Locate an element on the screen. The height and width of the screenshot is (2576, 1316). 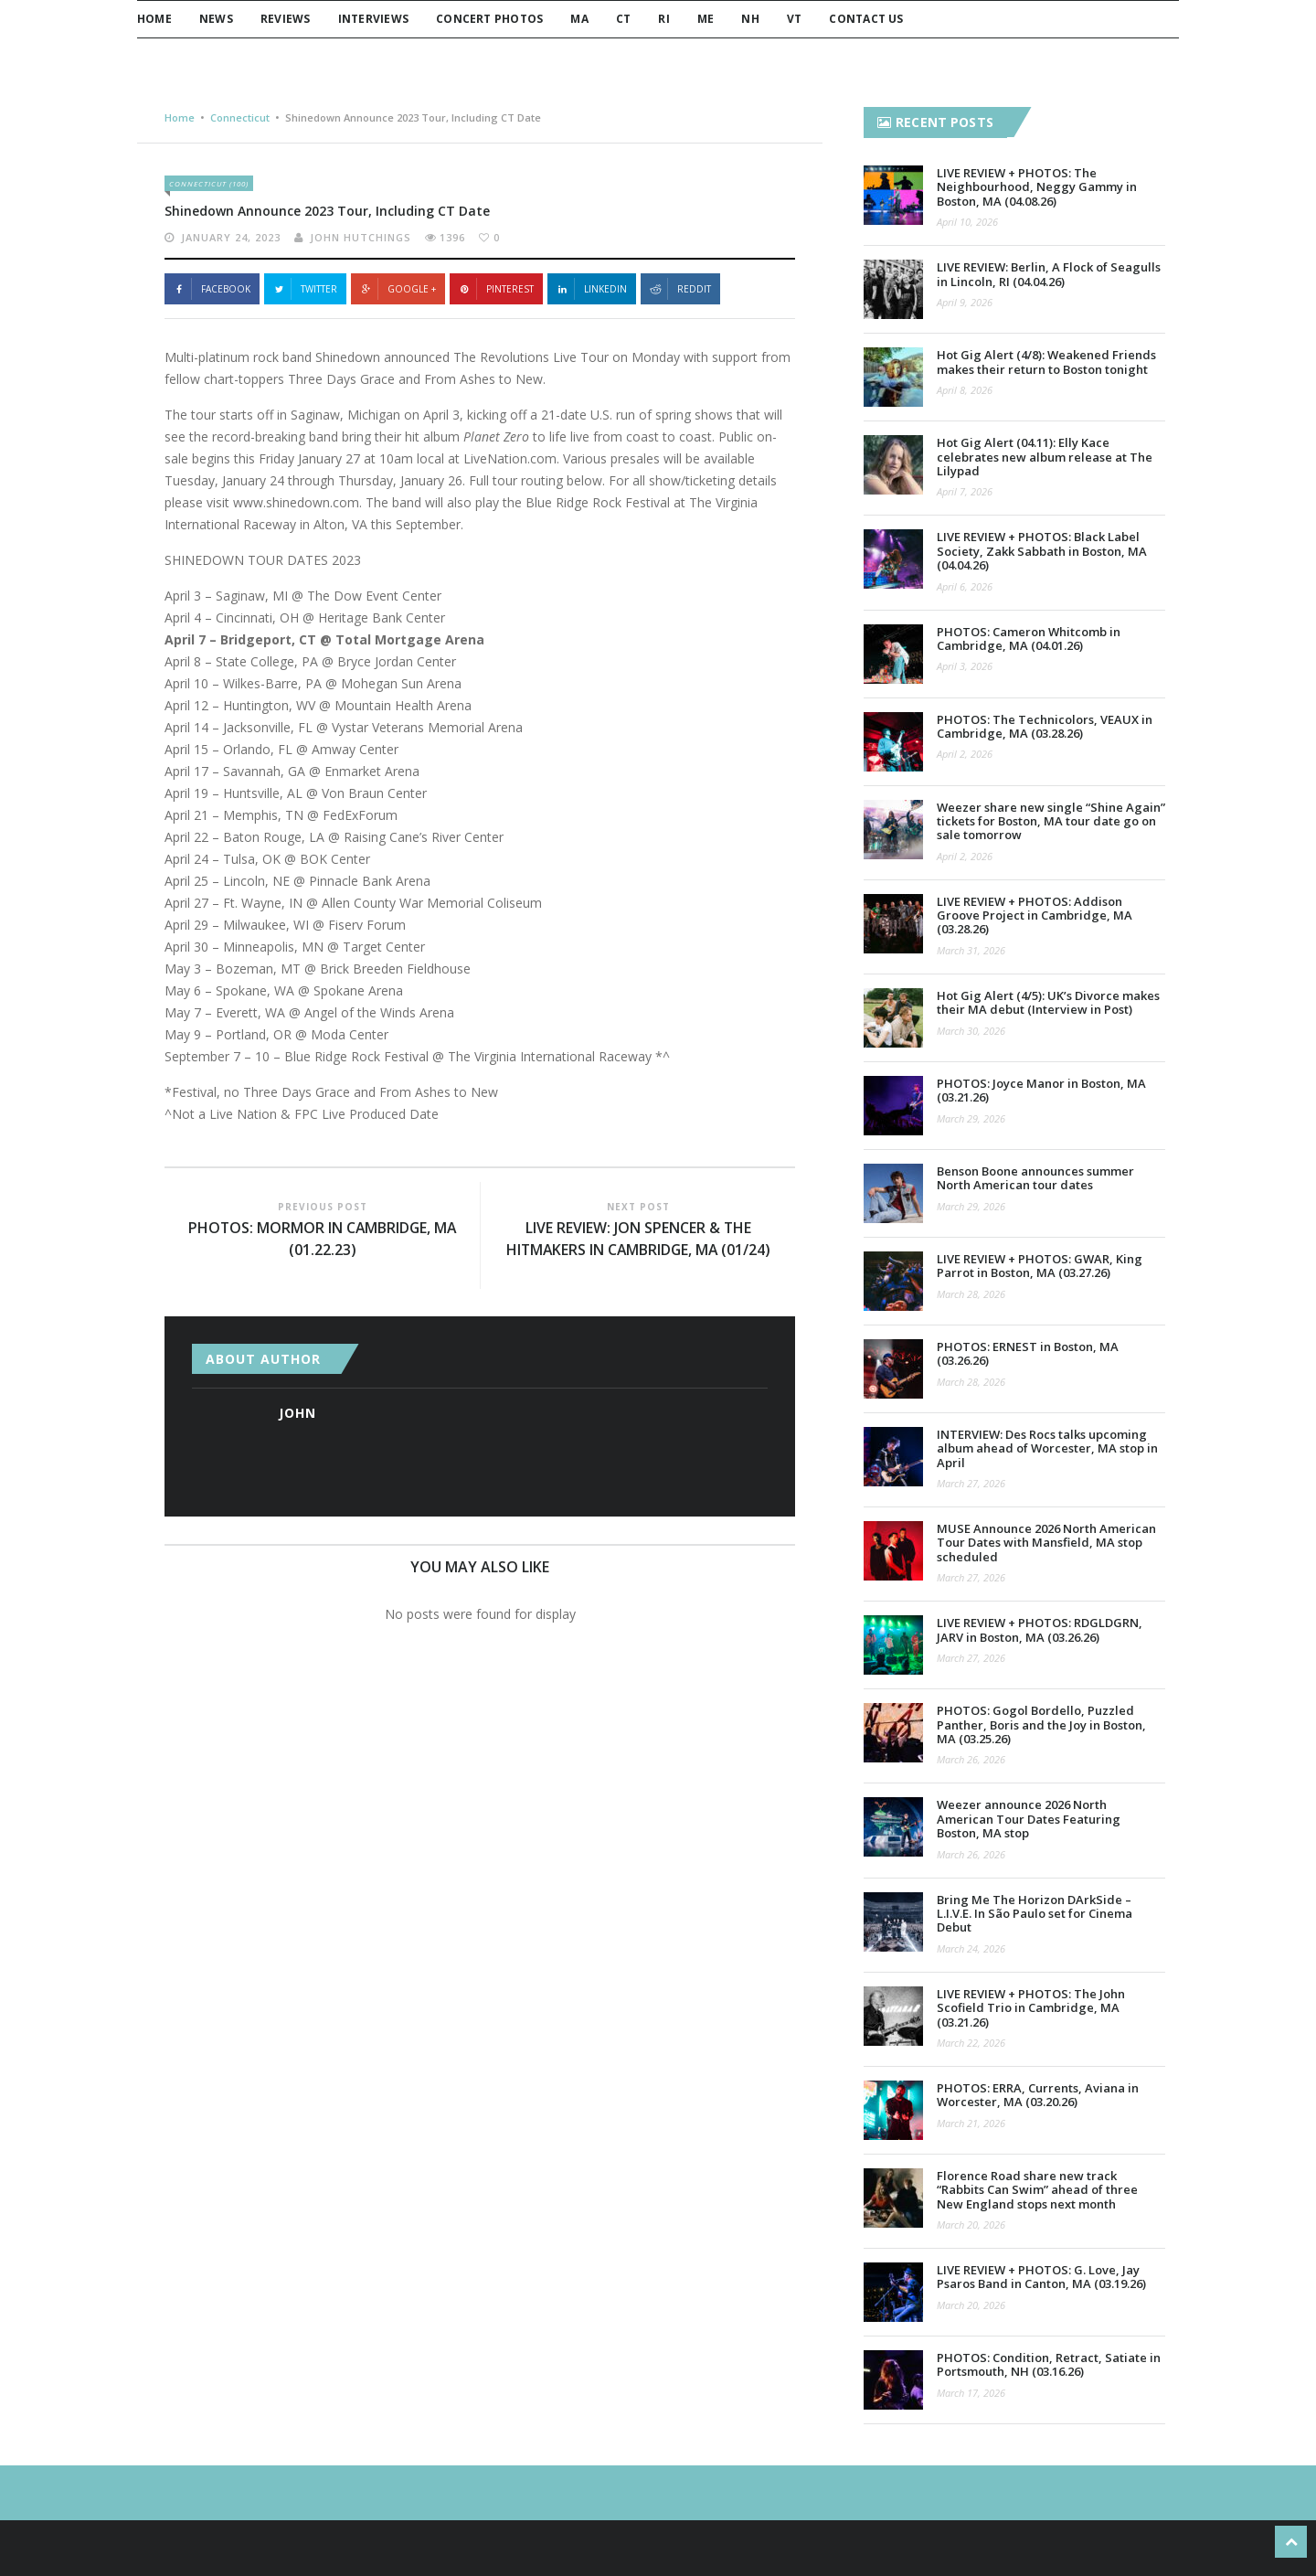
March 26, 2026 is located at coordinates (971, 1759).